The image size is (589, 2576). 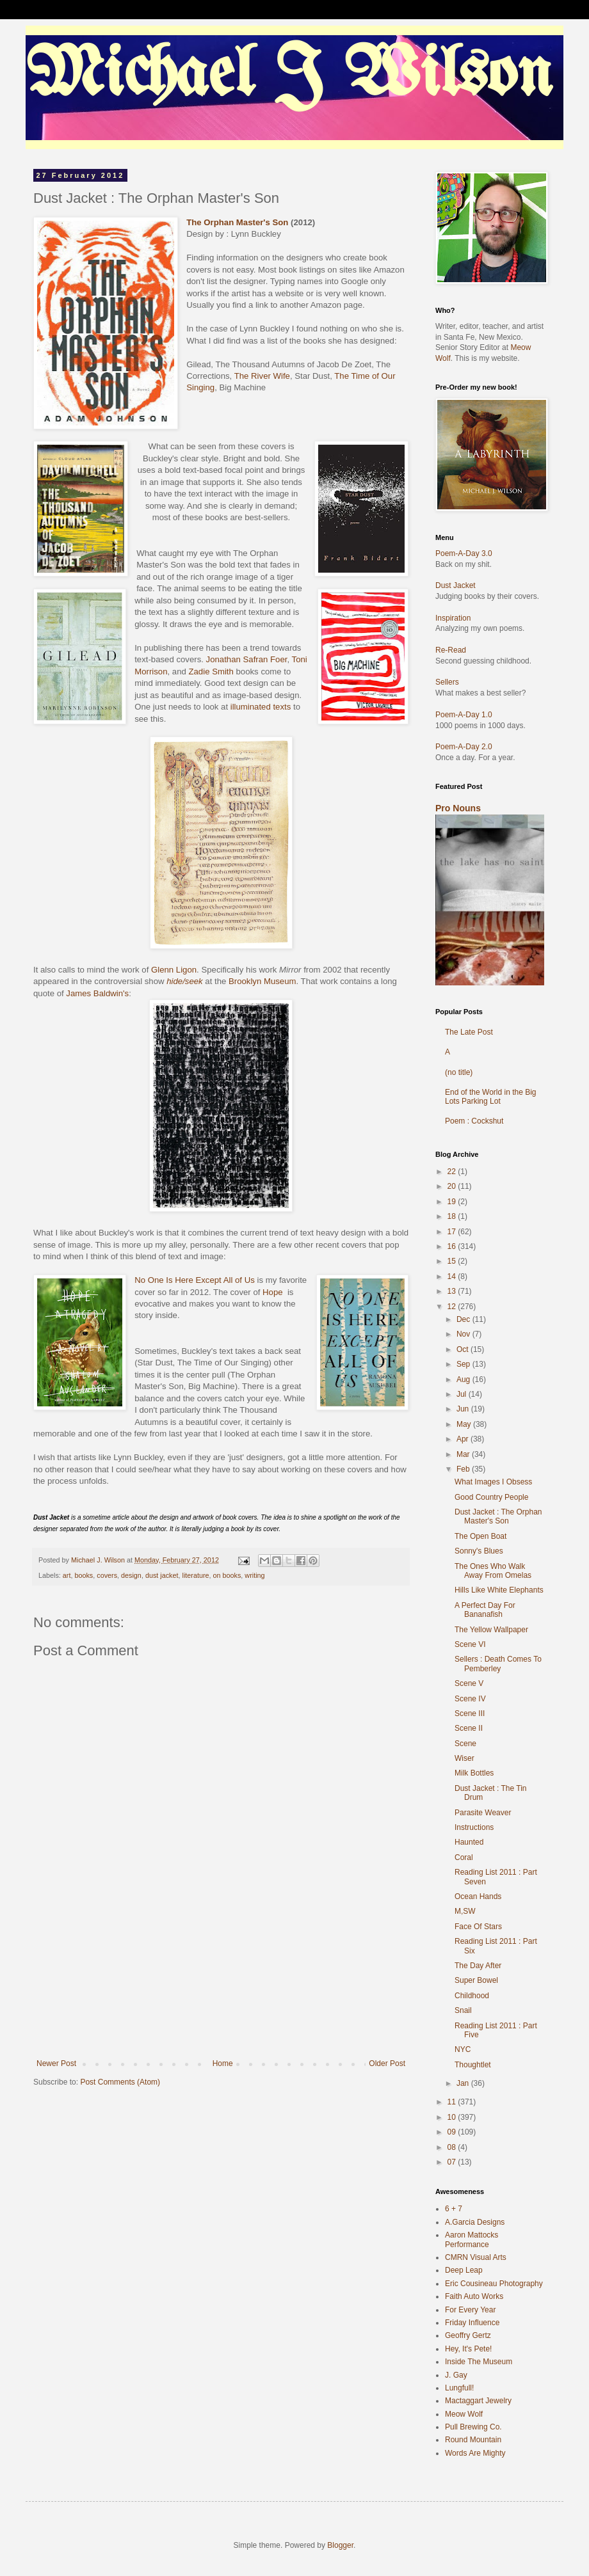 I want to click on The Orphan Master's Son, so click(x=237, y=222).